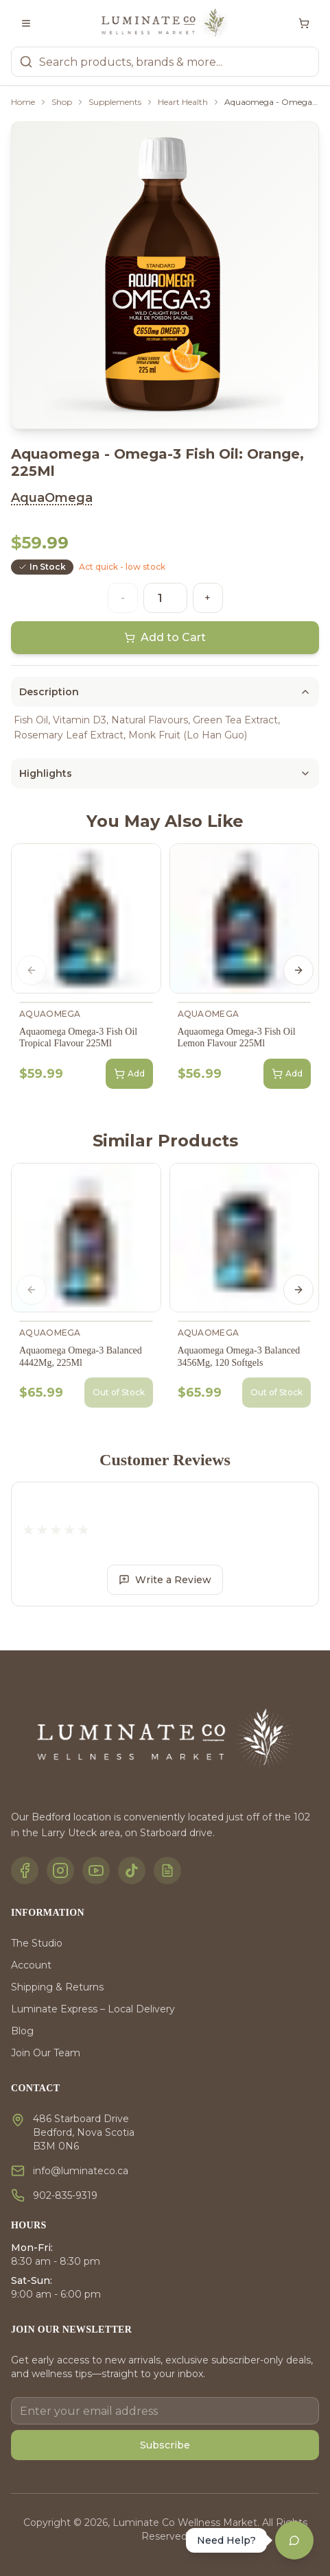  I want to click on Shipping & Returns, so click(57, 1987).